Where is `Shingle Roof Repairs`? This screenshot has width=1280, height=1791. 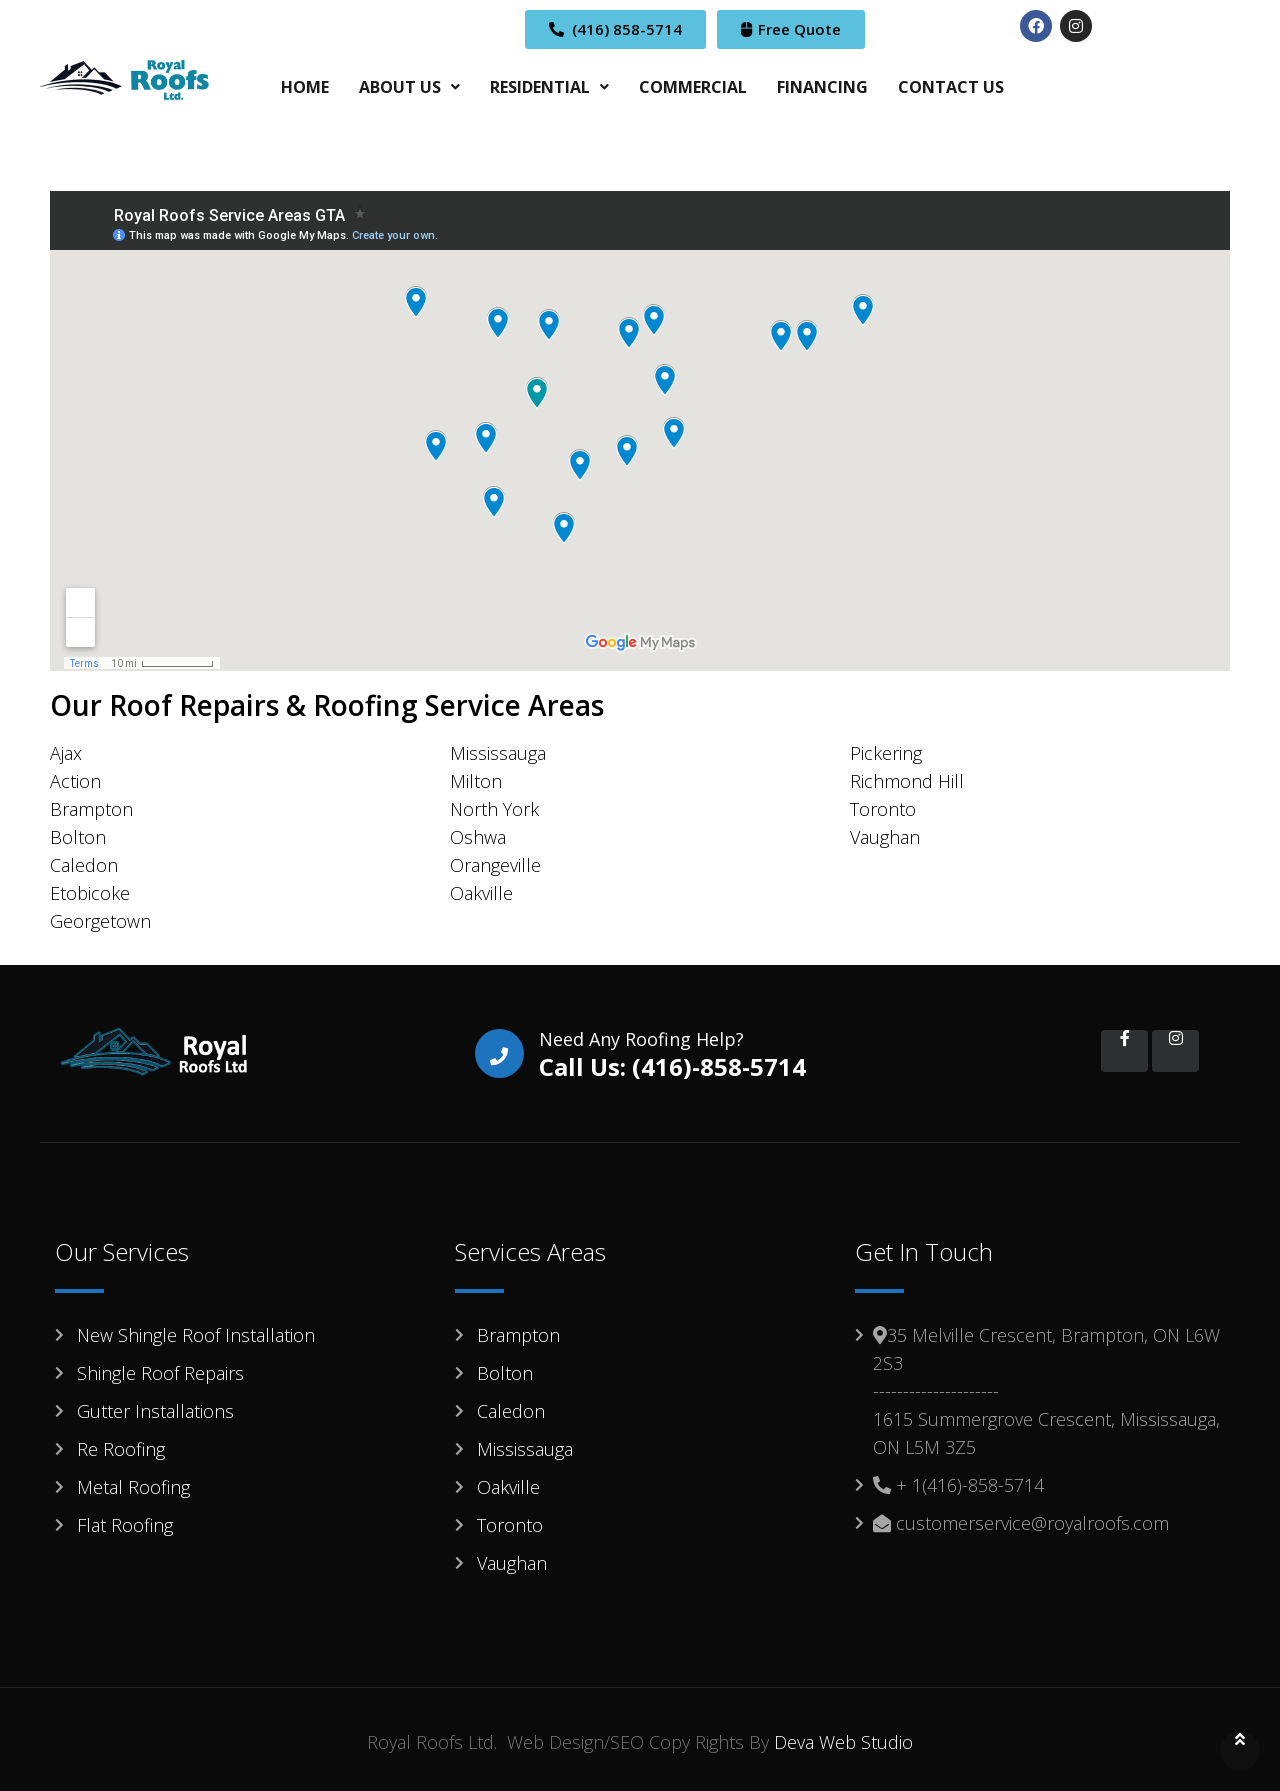
Shingle Roof Repairs is located at coordinates (160, 1373).